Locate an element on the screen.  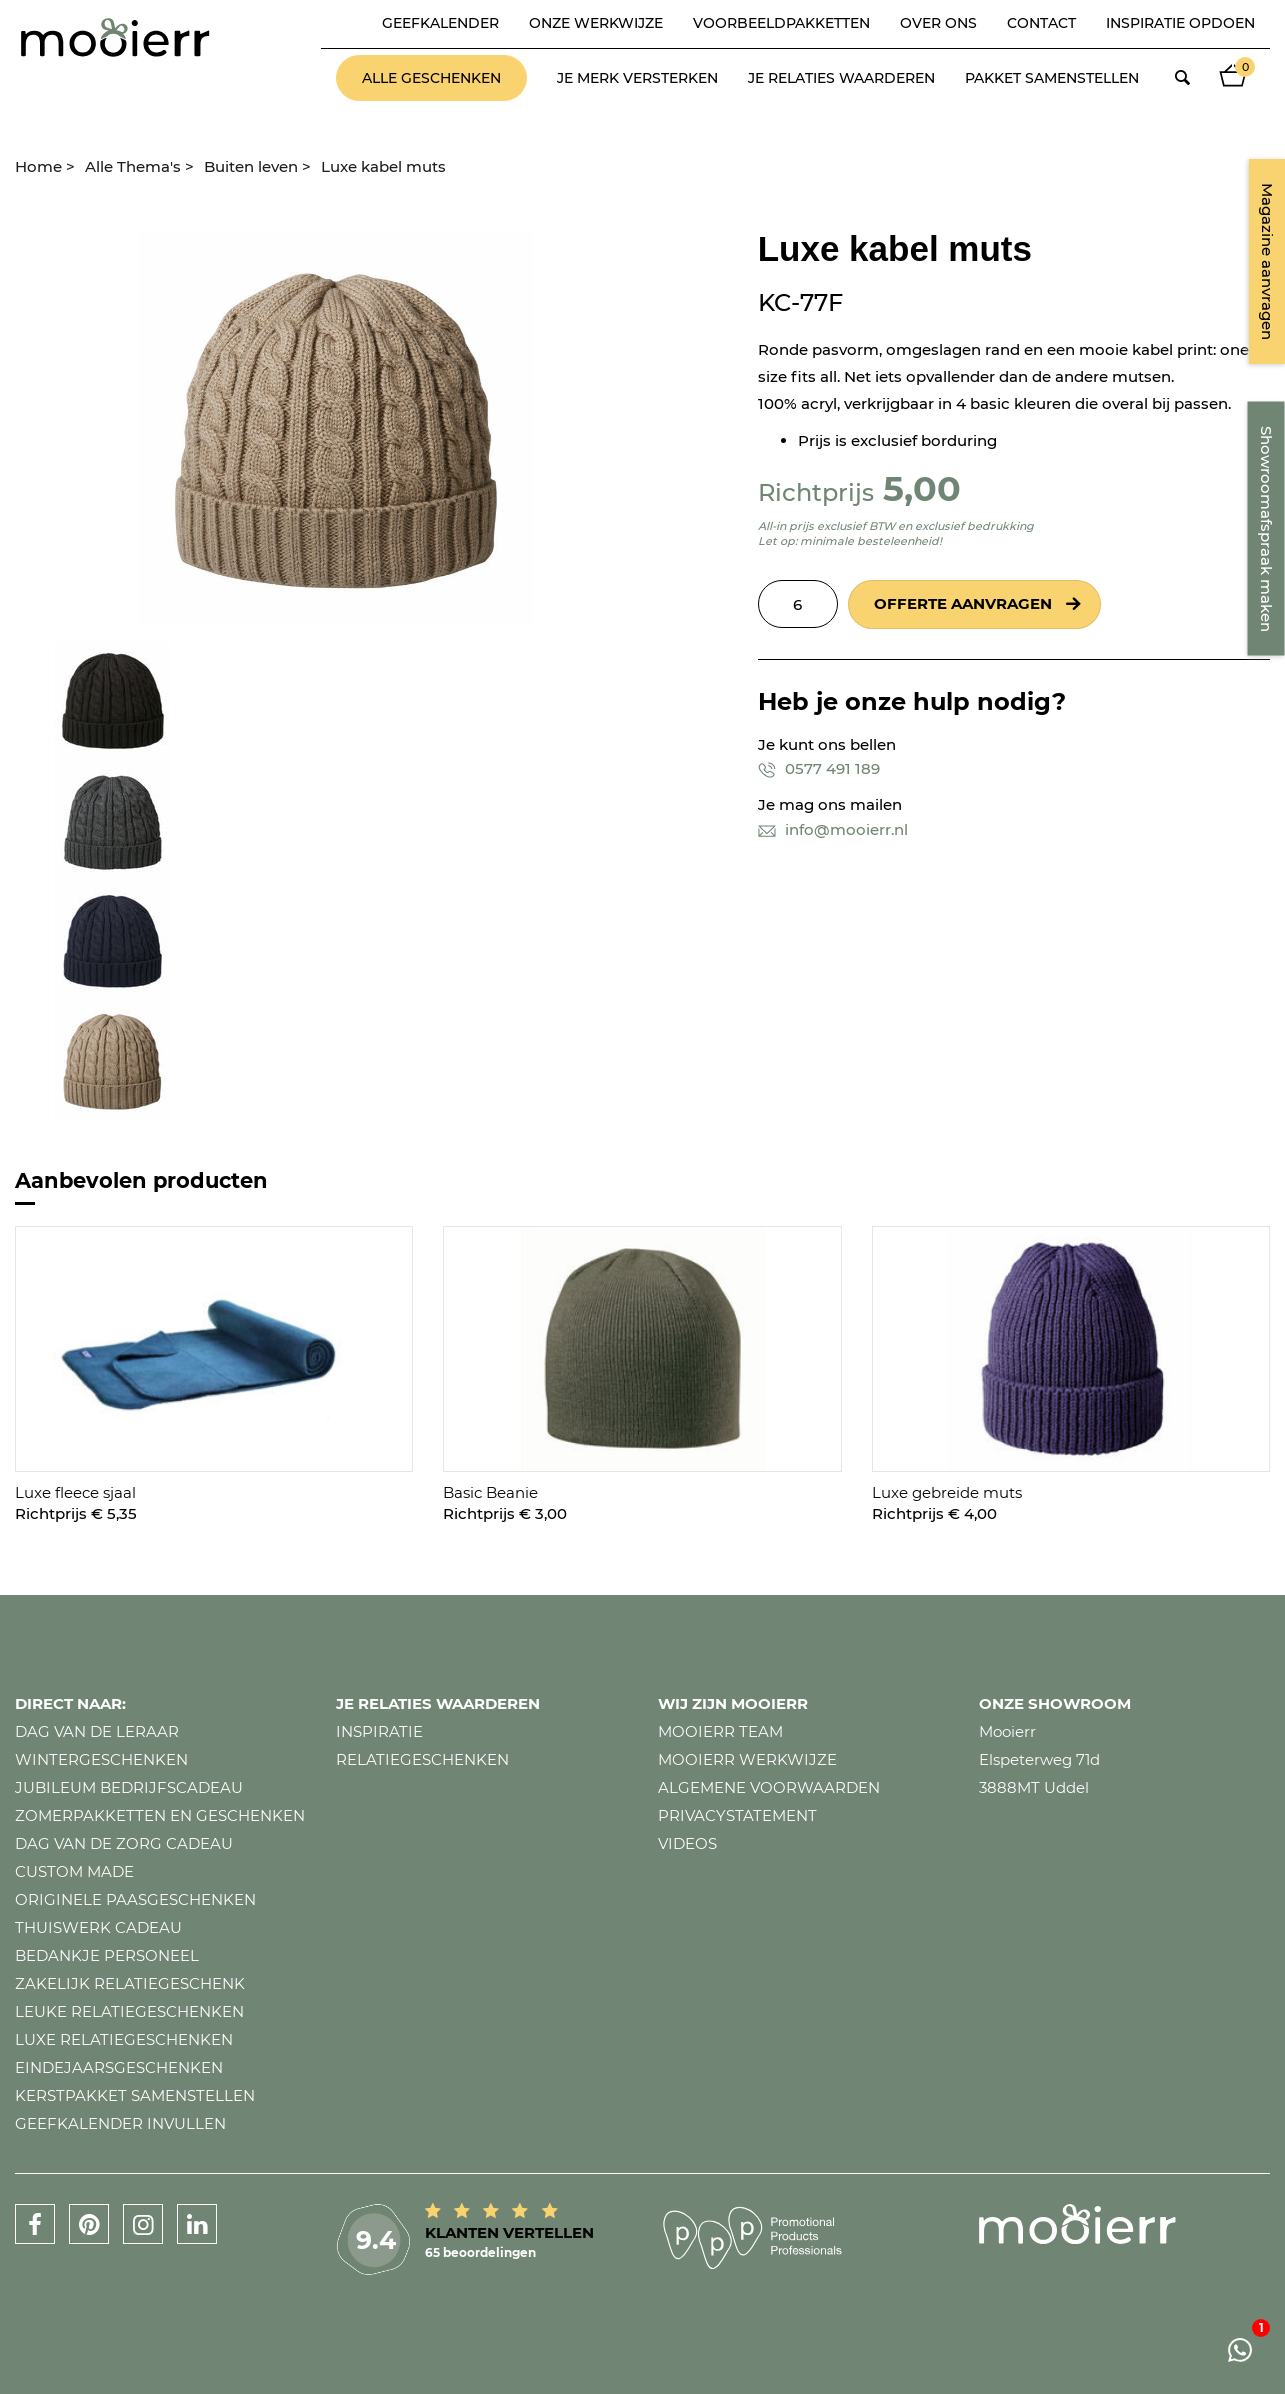
5,00 is located at coordinates (922, 488).